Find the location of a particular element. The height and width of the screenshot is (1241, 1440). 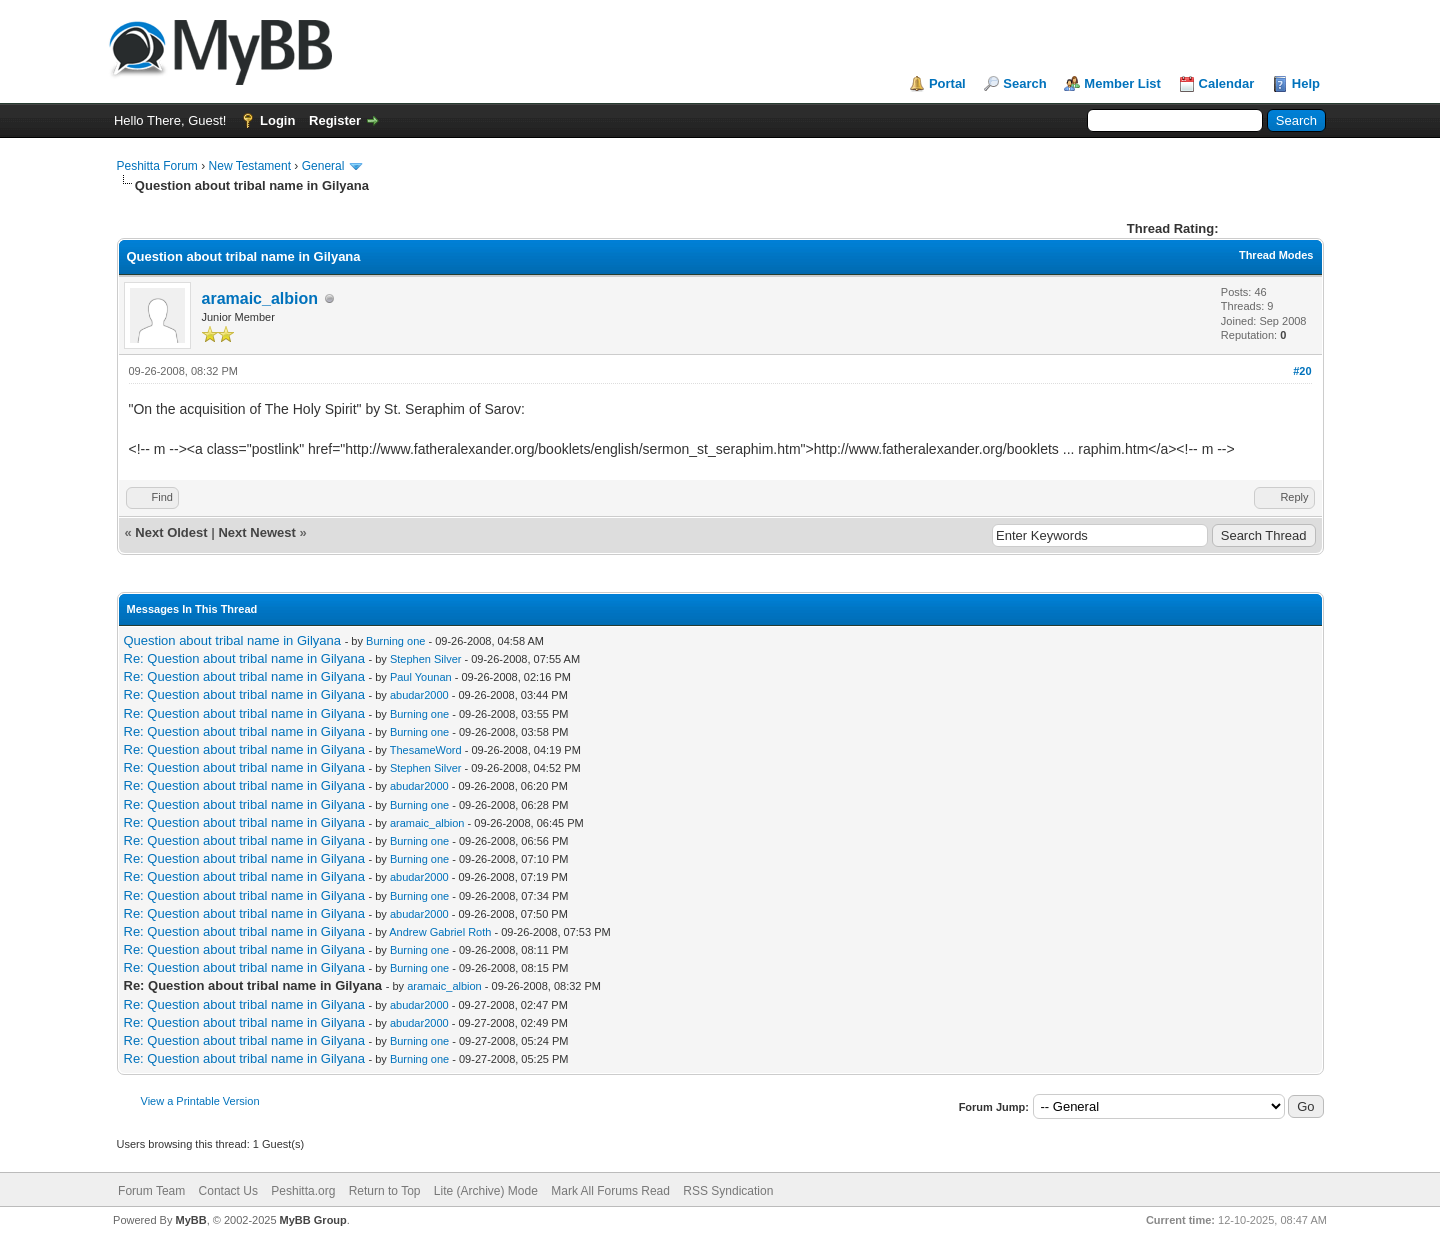

Burning one is located at coordinates (395, 641).